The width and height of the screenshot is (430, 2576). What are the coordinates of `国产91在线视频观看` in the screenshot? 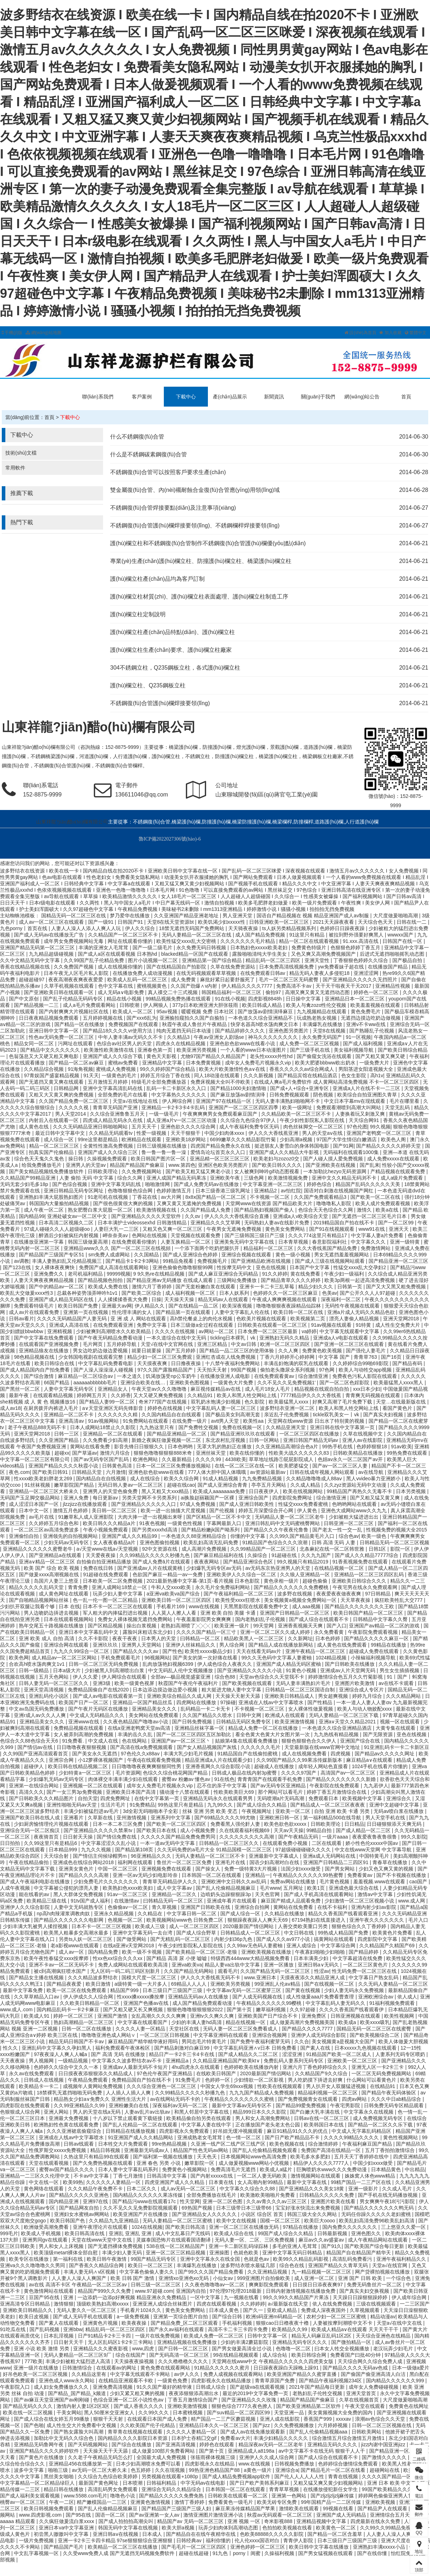 It's located at (332, 1229).